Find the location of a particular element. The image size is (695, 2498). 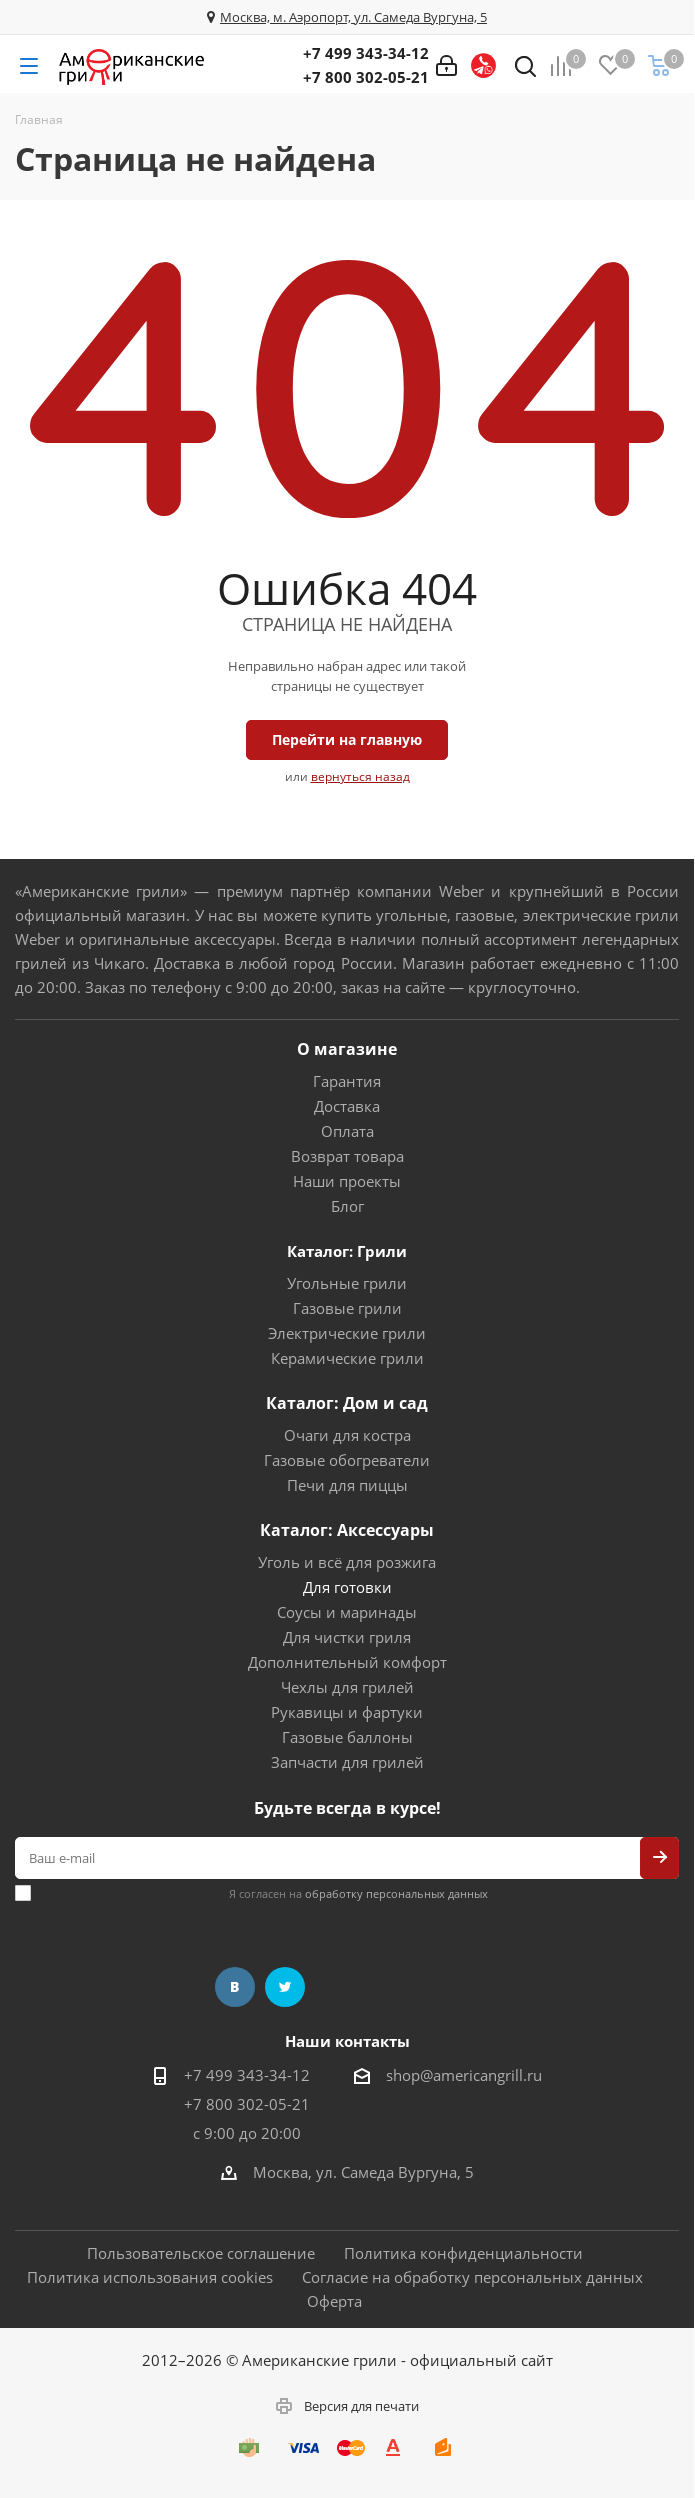

Каталог: Аксессуары is located at coordinates (347, 1530).